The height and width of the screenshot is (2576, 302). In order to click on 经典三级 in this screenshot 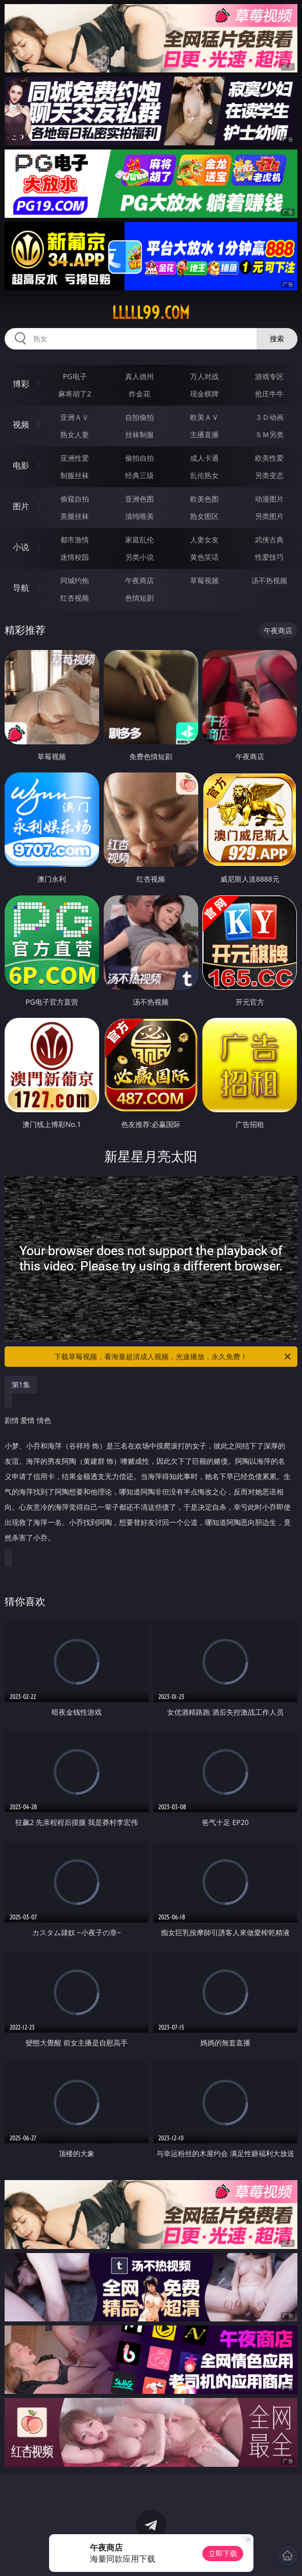, I will do `click(139, 475)`.